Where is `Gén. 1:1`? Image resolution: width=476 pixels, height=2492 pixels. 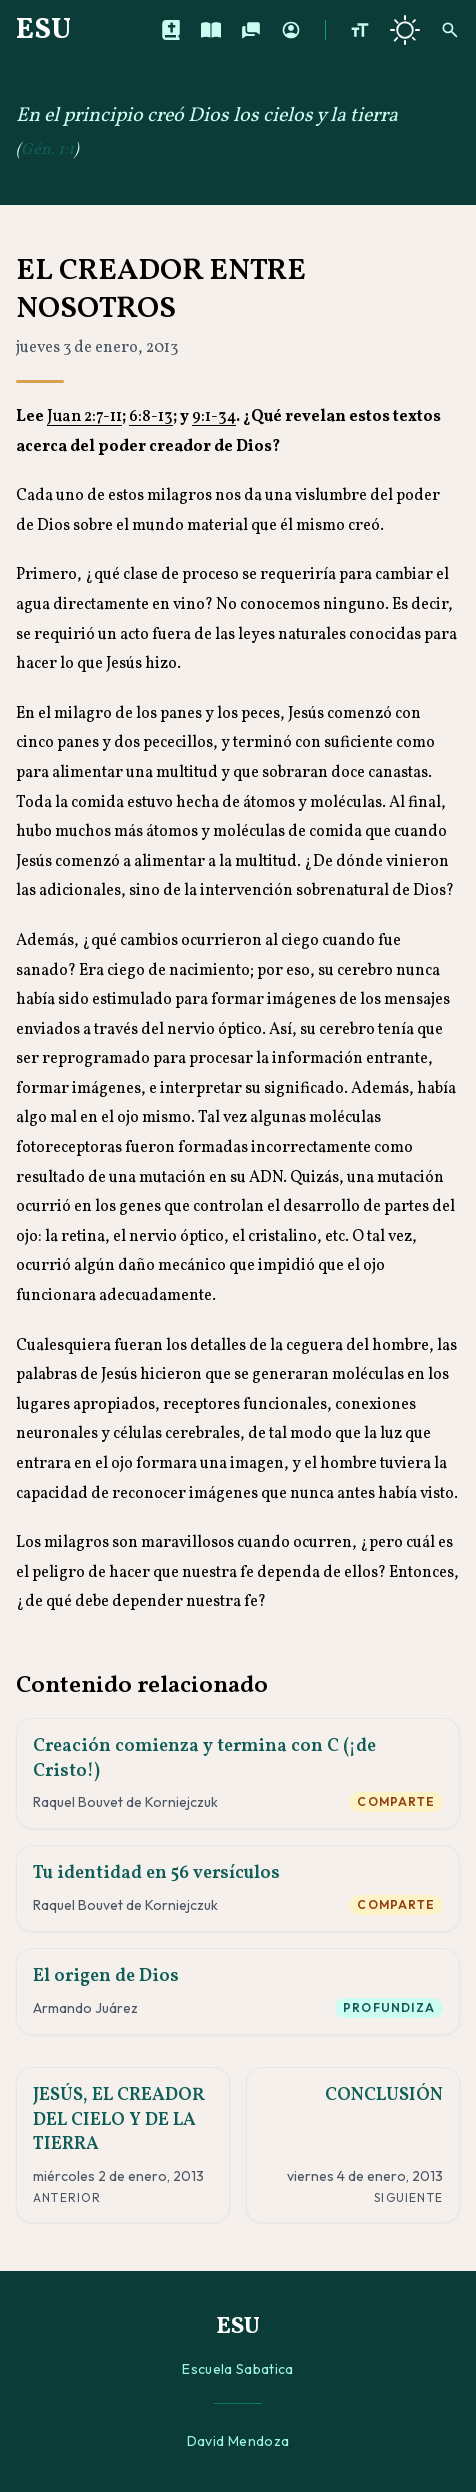 Gén. 1:1 is located at coordinates (47, 150).